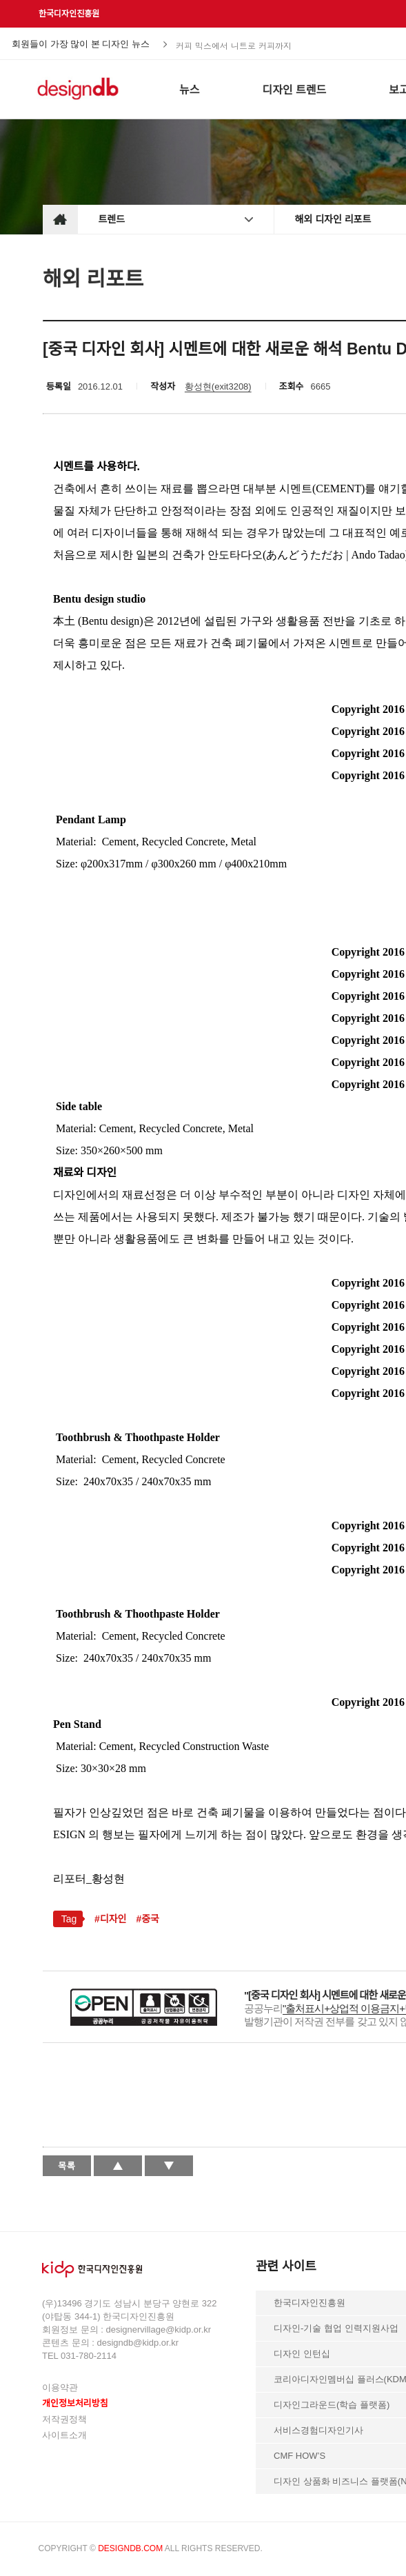 The height and width of the screenshot is (2576, 406). What do you see at coordinates (218, 386) in the screenshot?
I see `황성현(exit3208)` at bounding box center [218, 386].